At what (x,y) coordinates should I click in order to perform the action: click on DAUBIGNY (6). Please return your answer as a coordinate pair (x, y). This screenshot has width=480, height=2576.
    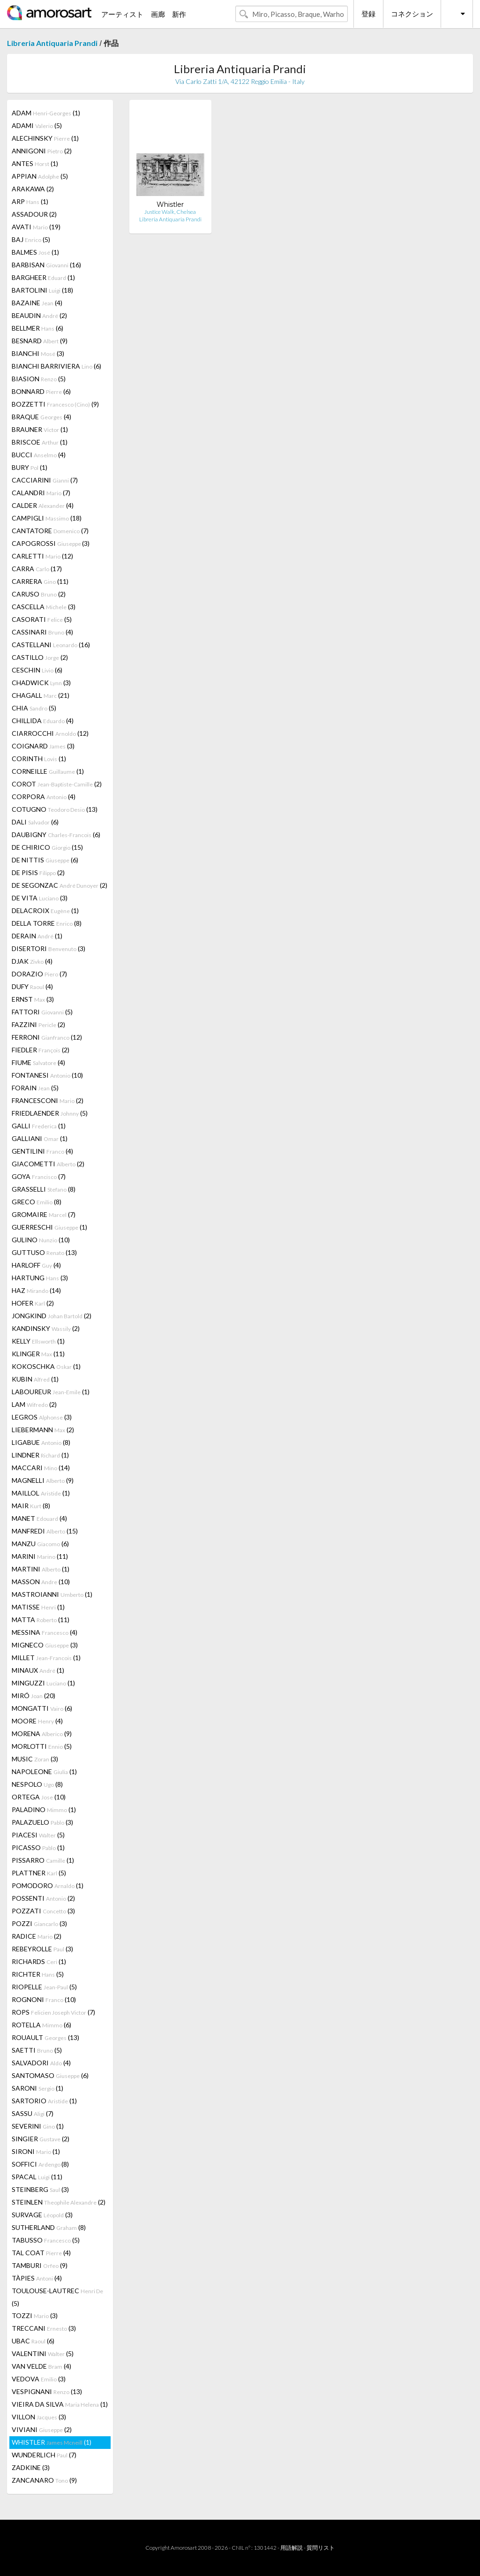
    Looking at the image, I should click on (56, 835).